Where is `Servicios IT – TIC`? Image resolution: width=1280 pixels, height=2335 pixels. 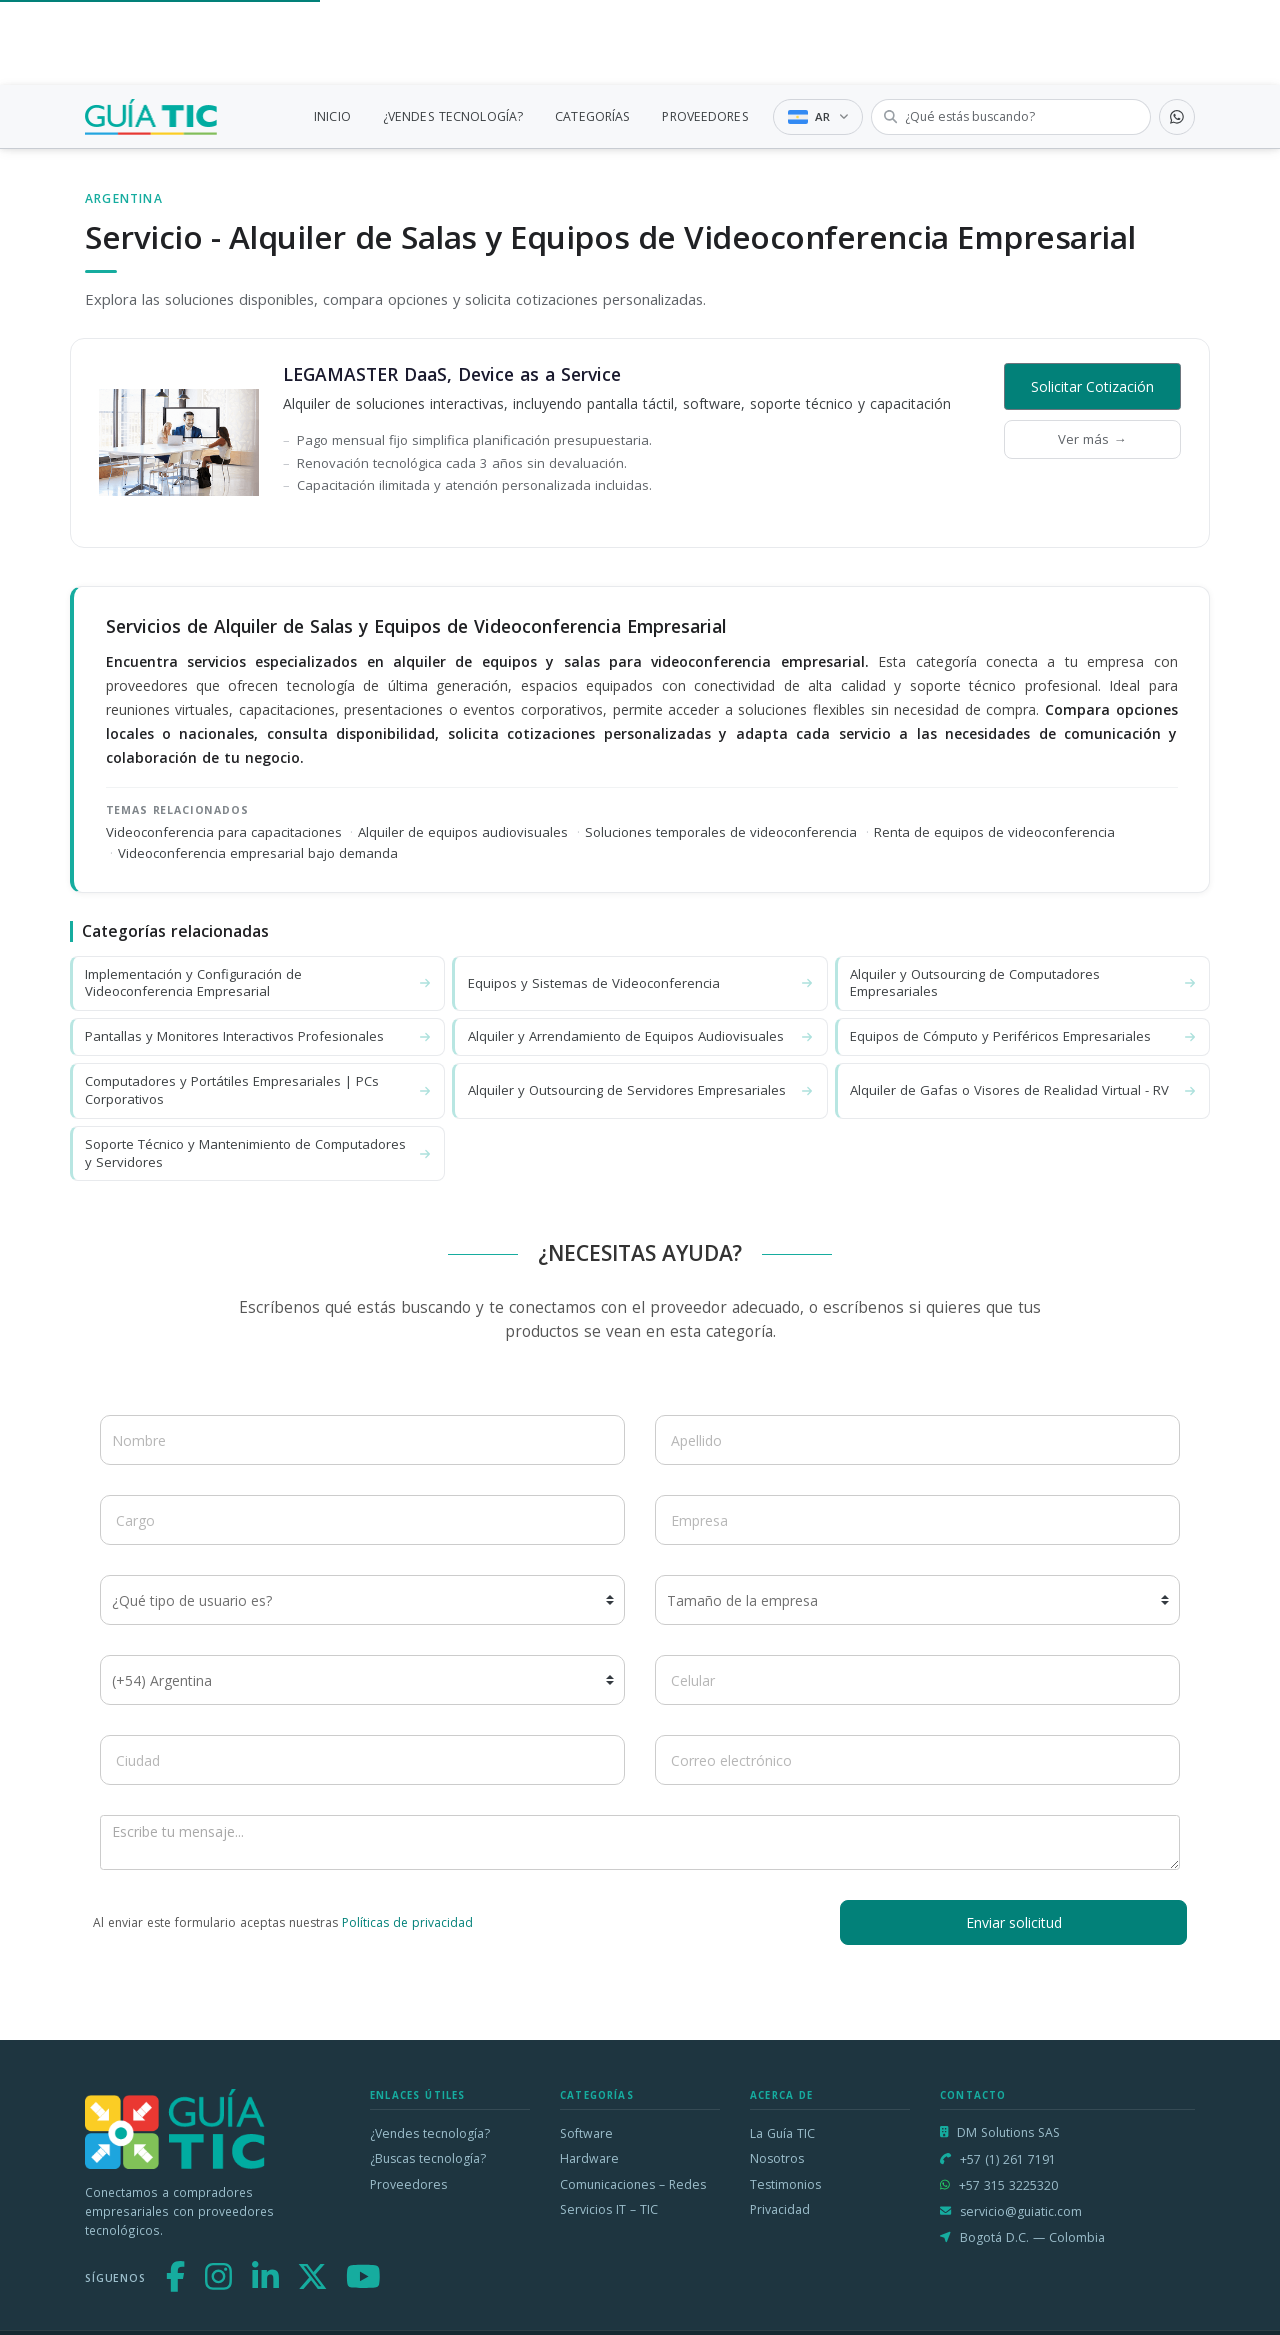 Servicios IT – TIC is located at coordinates (609, 2209).